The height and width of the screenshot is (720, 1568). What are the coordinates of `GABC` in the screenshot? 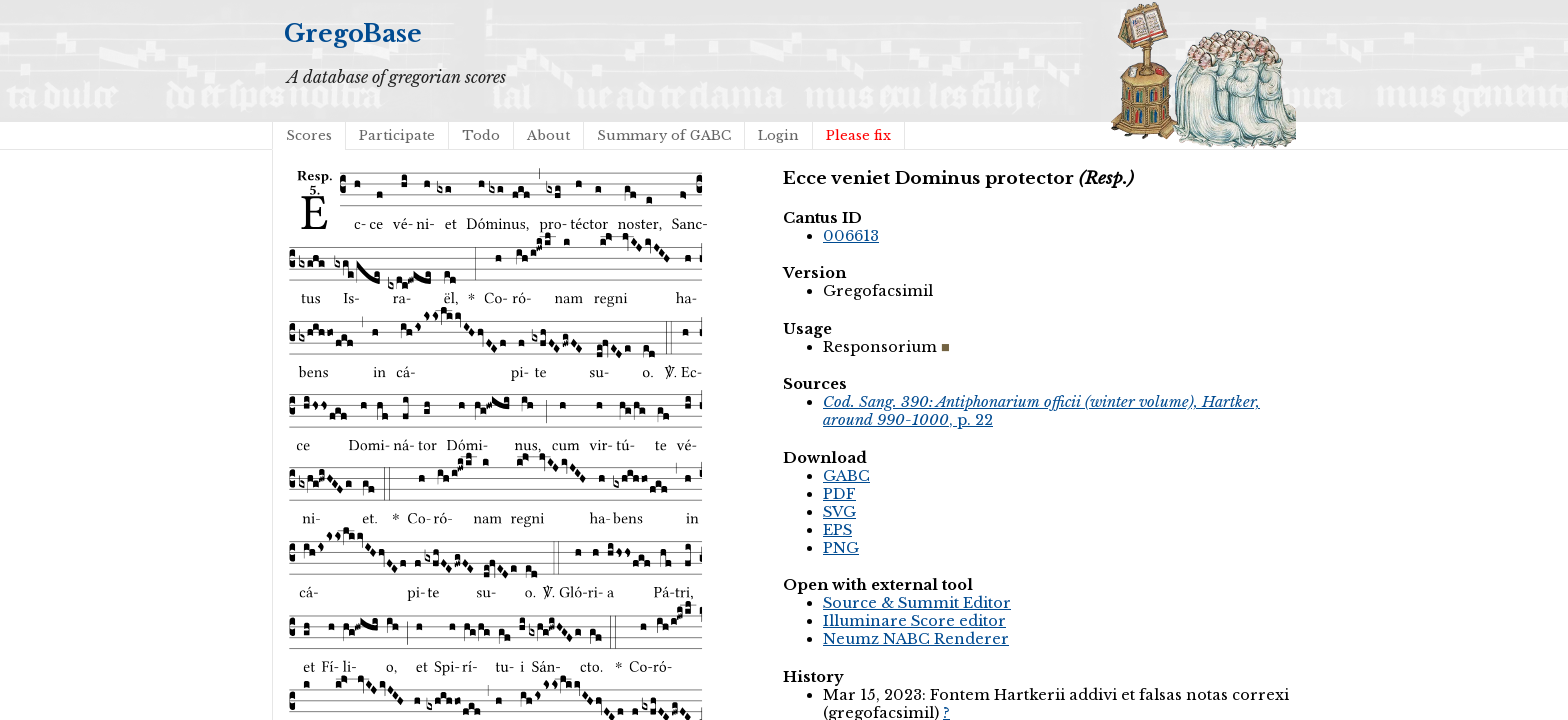 It's located at (846, 476).